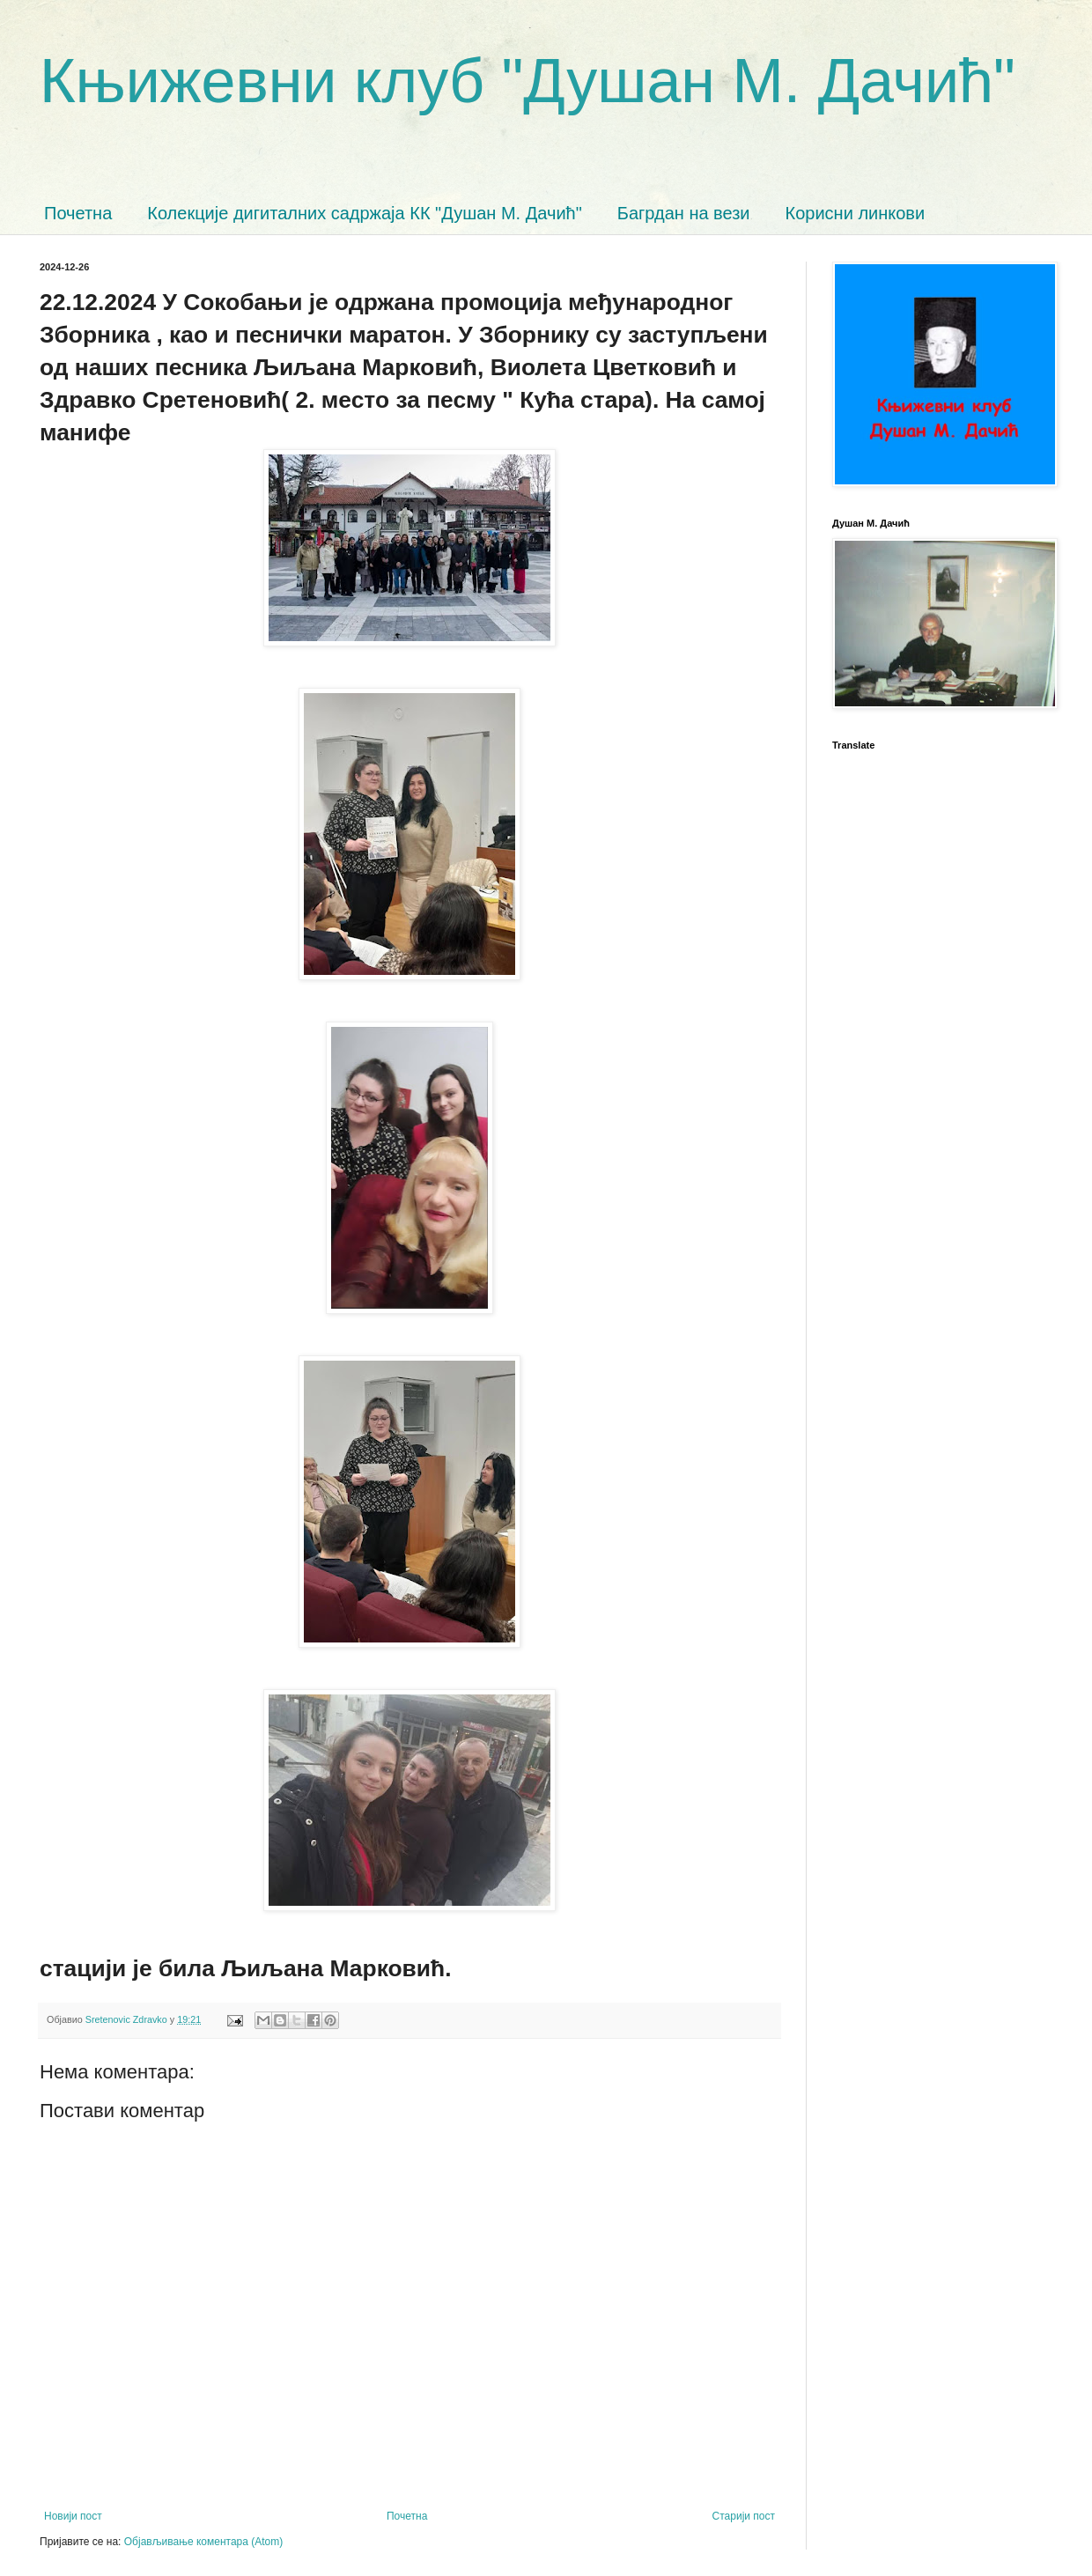  What do you see at coordinates (73, 2516) in the screenshot?
I see `Новији пост` at bounding box center [73, 2516].